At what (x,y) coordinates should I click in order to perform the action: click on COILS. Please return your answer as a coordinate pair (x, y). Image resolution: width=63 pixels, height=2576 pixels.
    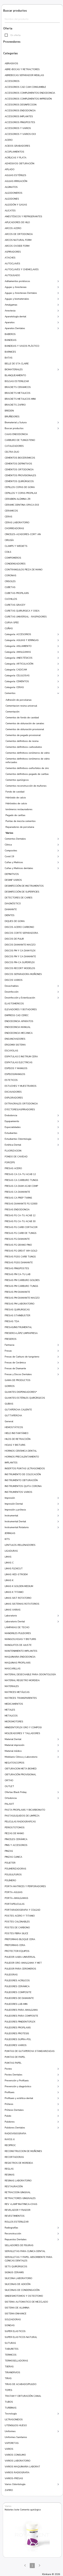
    Looking at the image, I should click on (7, 552).